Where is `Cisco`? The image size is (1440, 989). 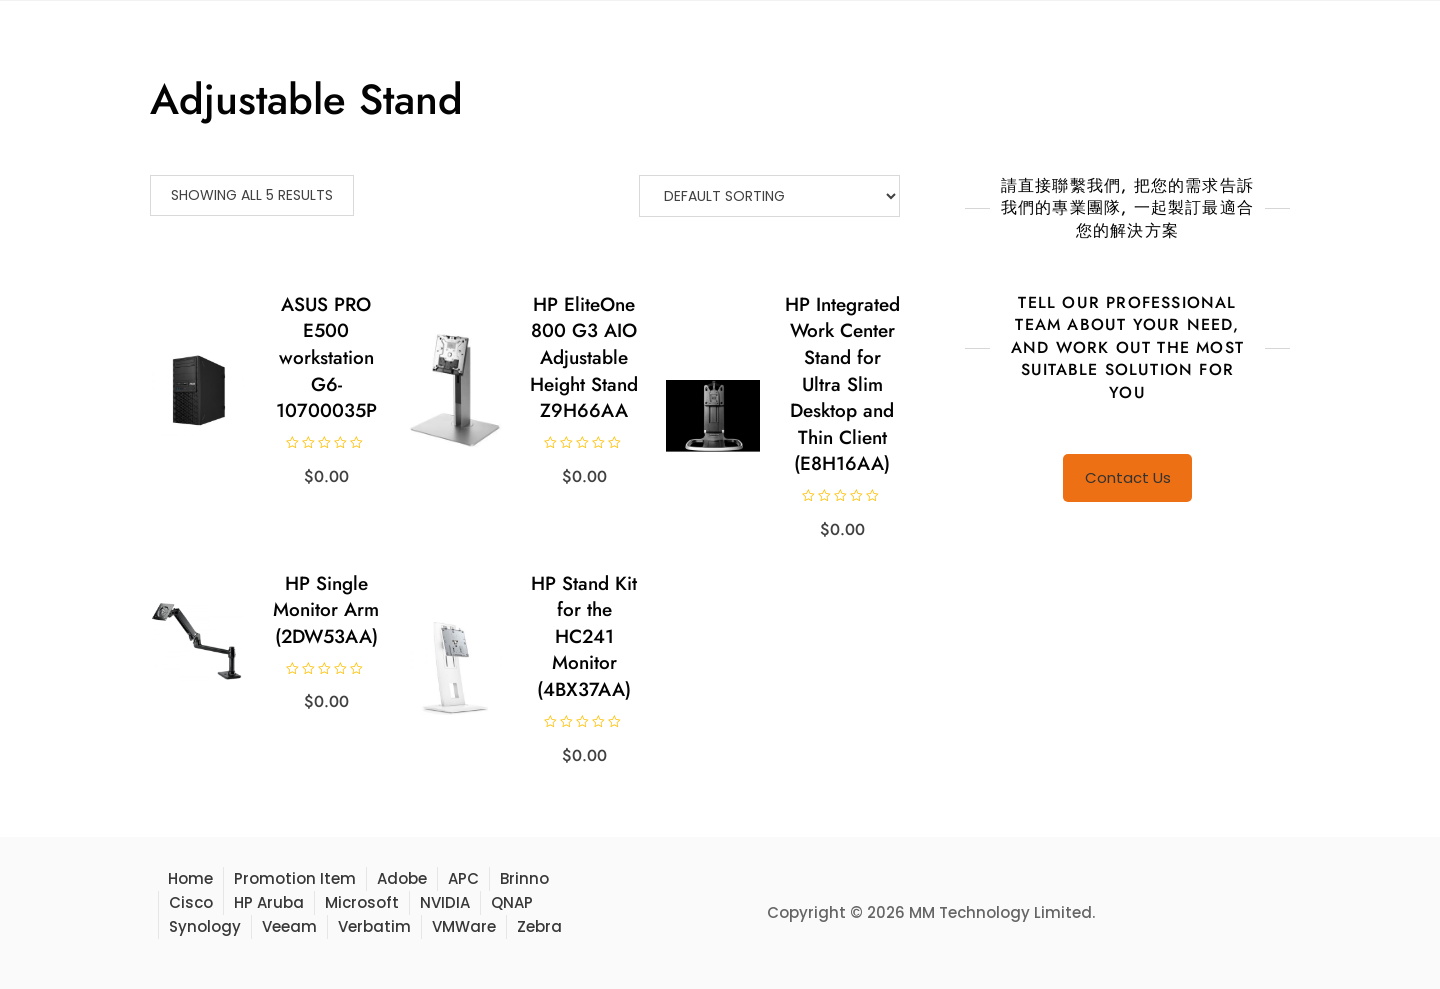 Cisco is located at coordinates (191, 902).